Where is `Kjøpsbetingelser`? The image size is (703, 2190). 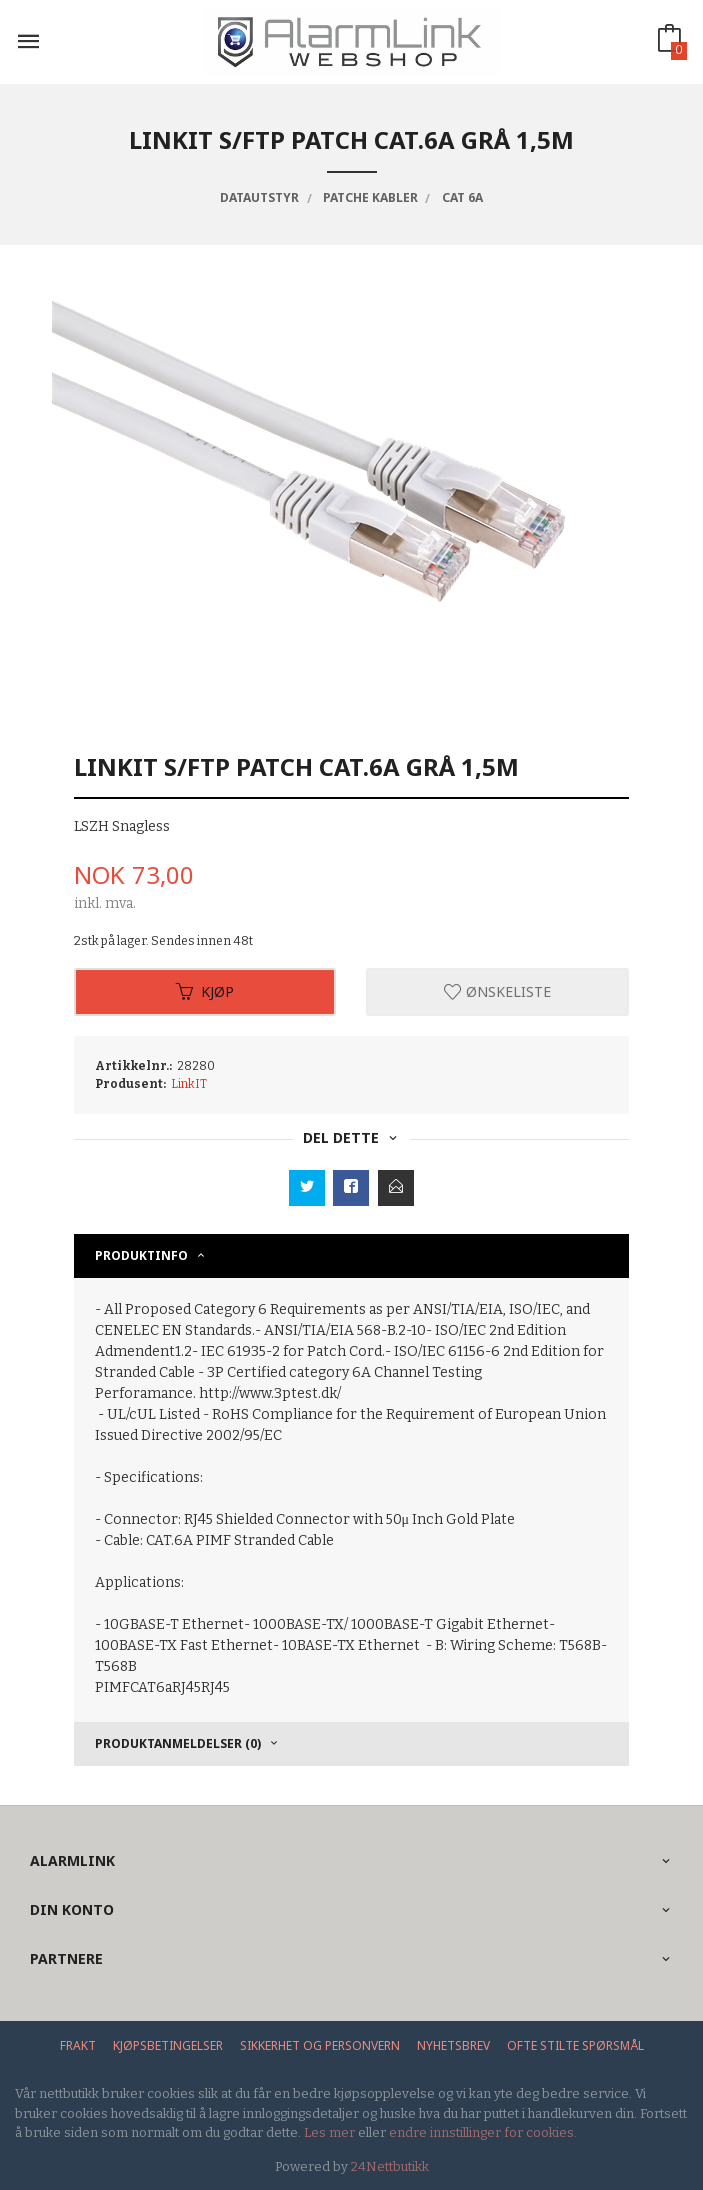 Kjøpsbetingelser is located at coordinates (168, 2045).